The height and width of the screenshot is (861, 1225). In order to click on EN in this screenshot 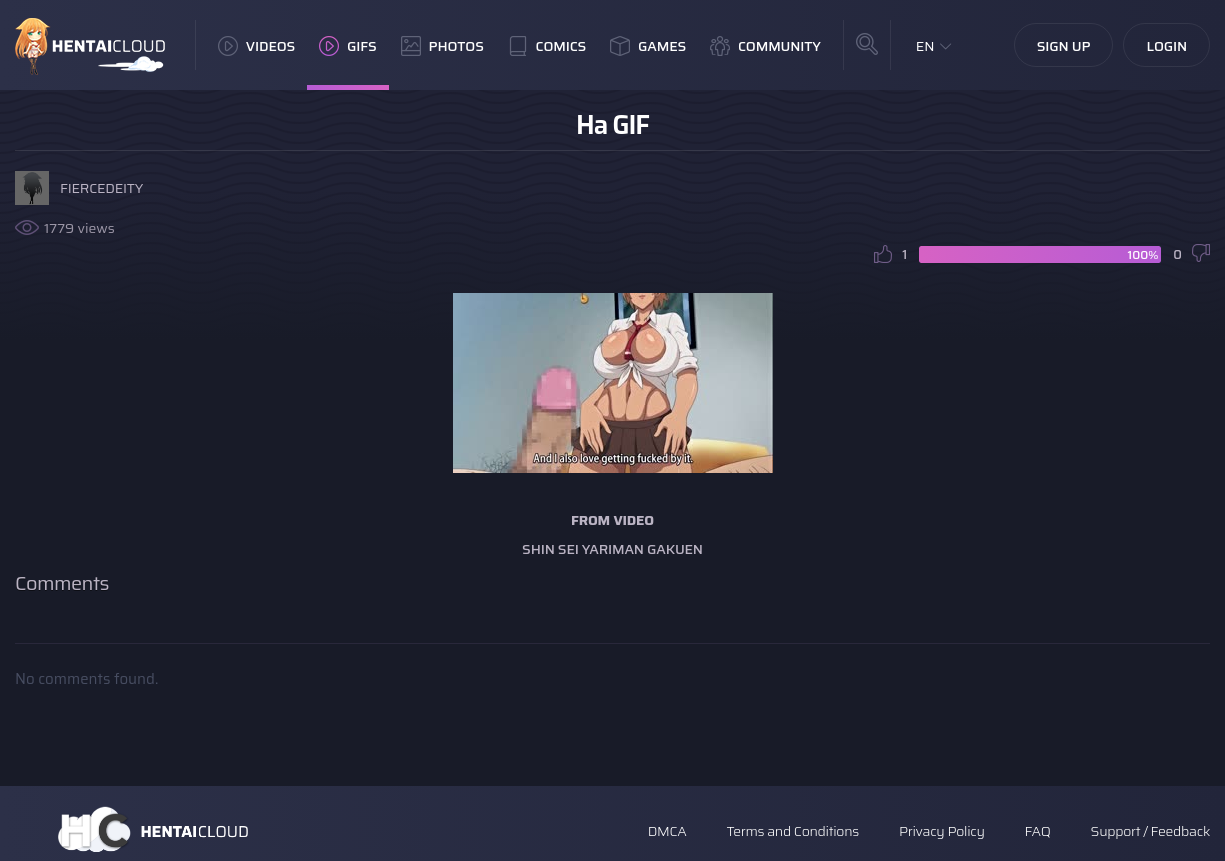, I will do `click(925, 46)`.